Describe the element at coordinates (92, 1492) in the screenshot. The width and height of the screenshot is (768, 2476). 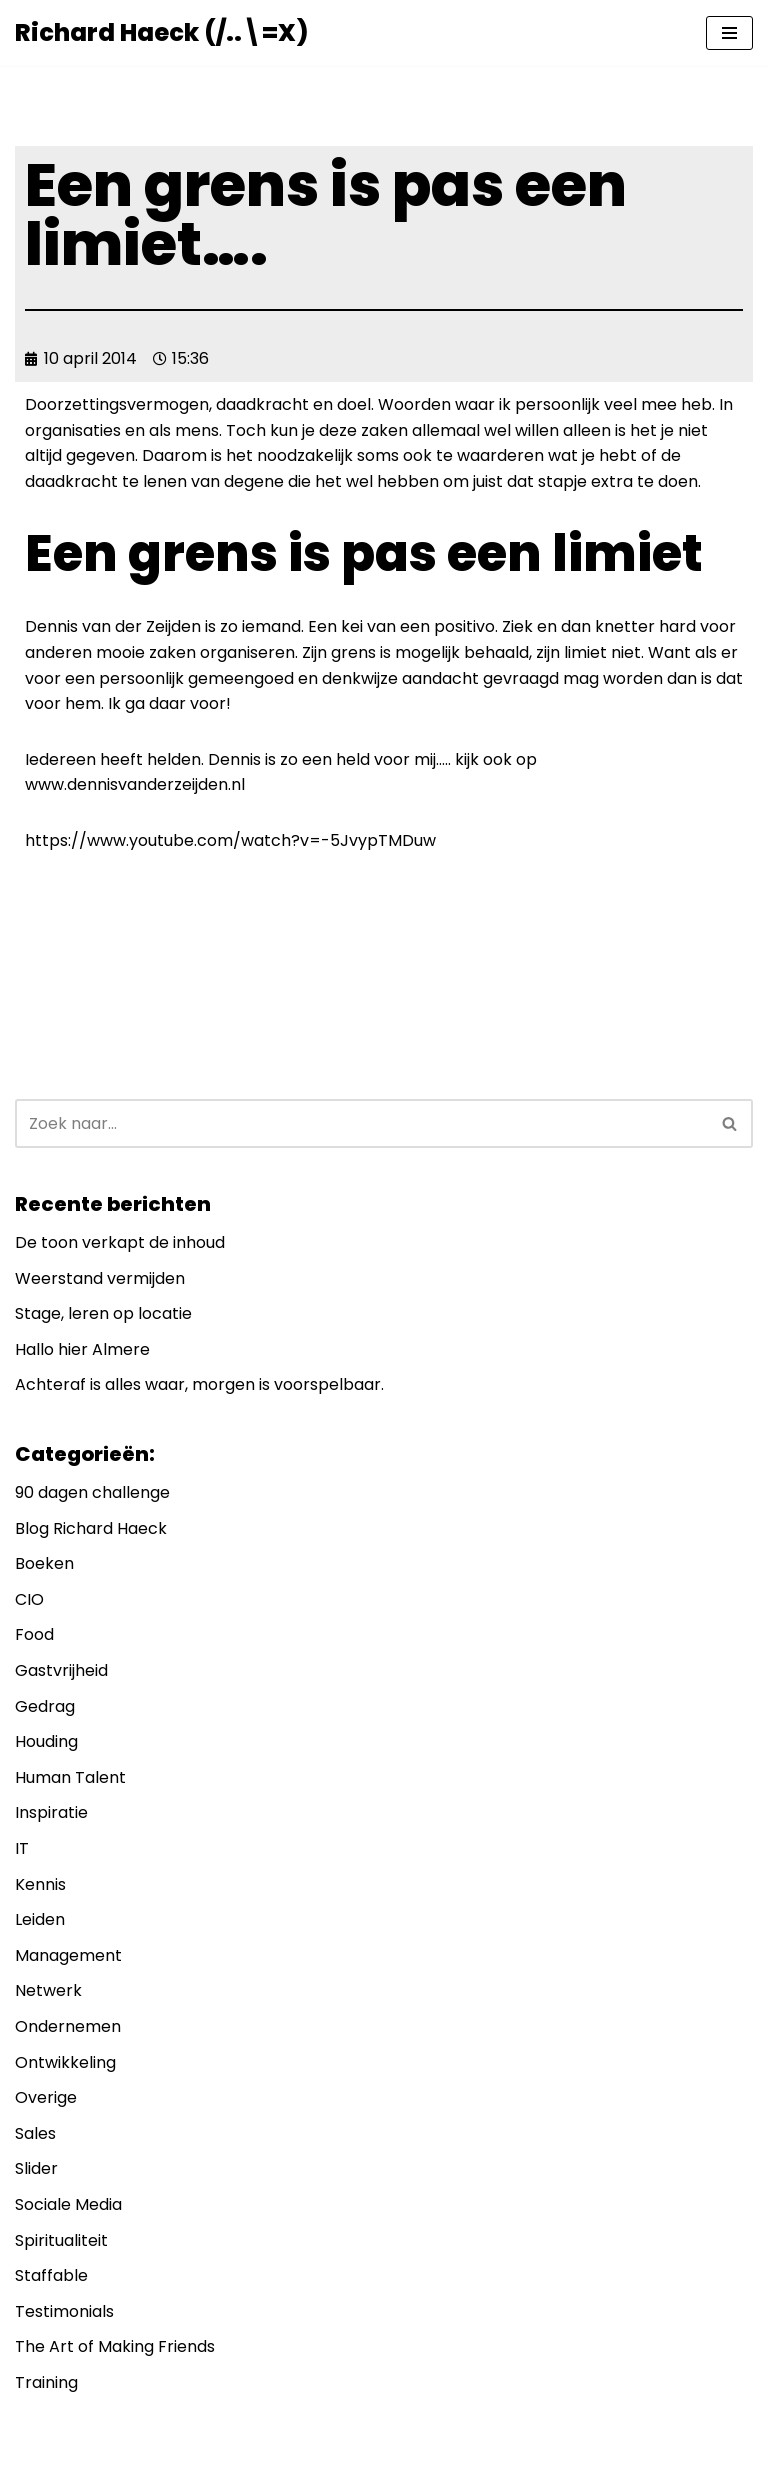
I see `90 dagen challenge` at that location.